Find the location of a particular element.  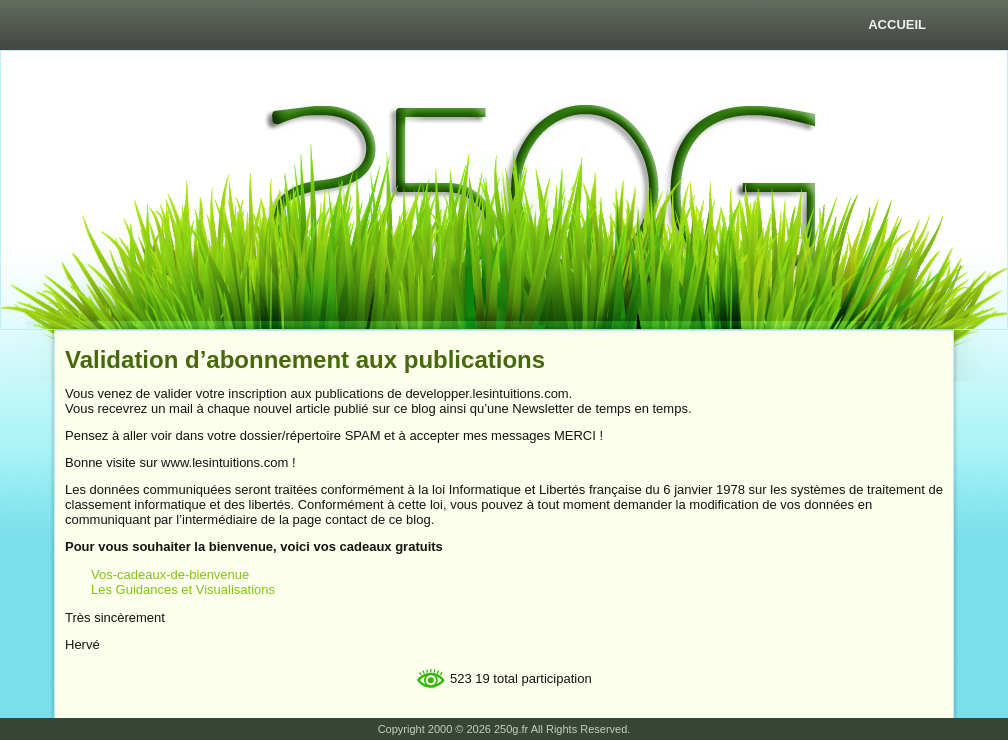

Les Guidances et Visualisations is located at coordinates (183, 589).